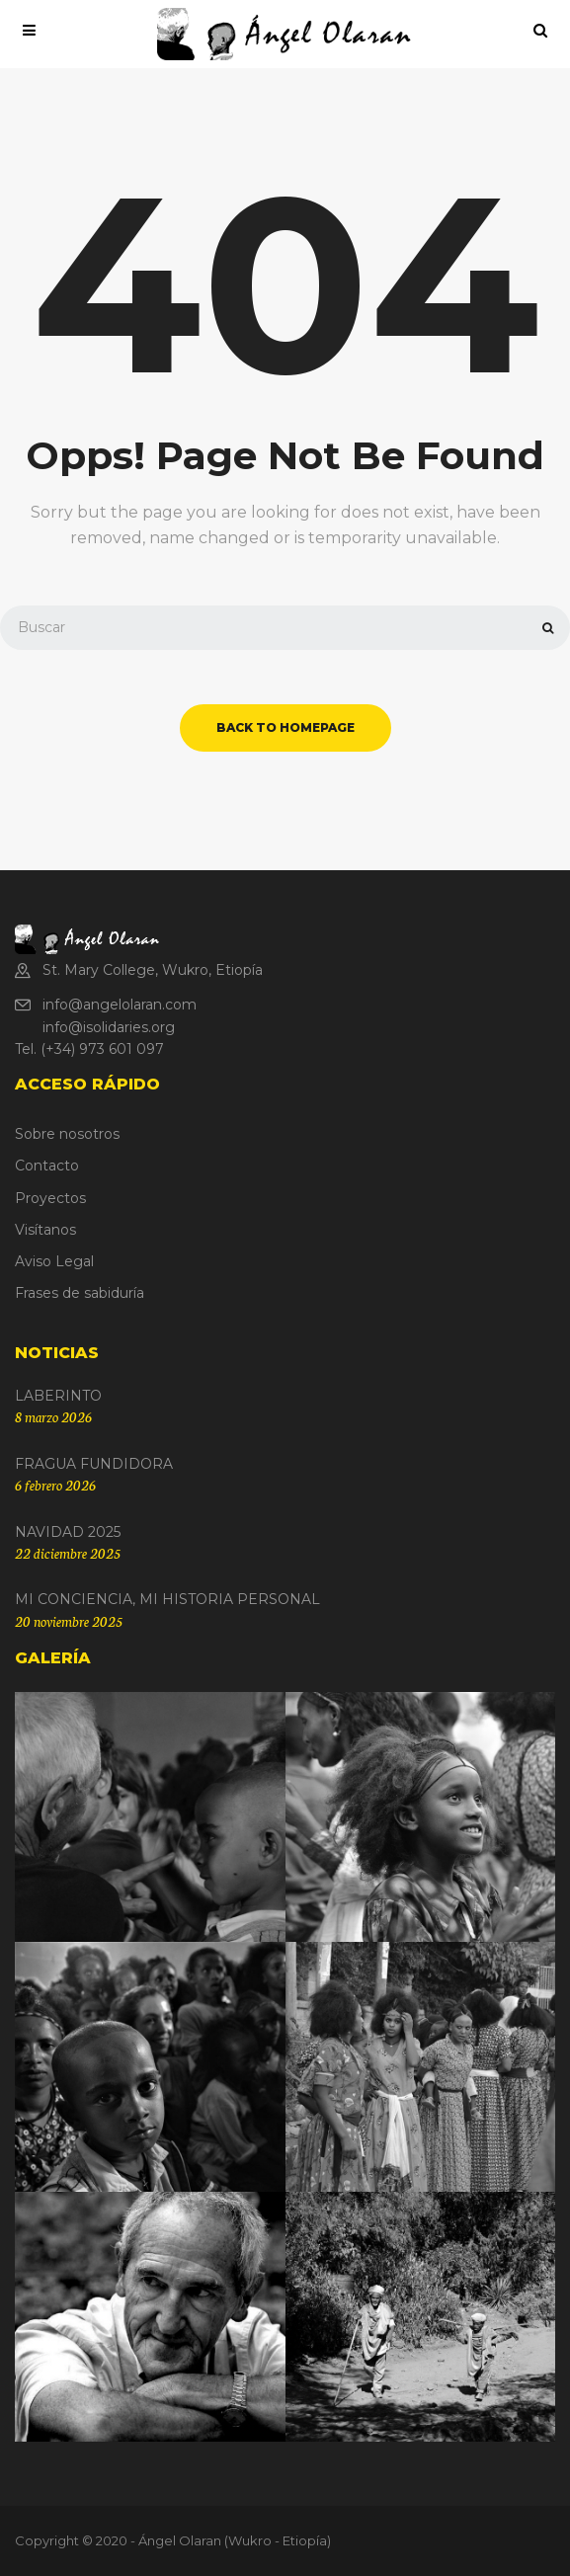  I want to click on FRAGUA FUNDIDORA, so click(94, 1464).